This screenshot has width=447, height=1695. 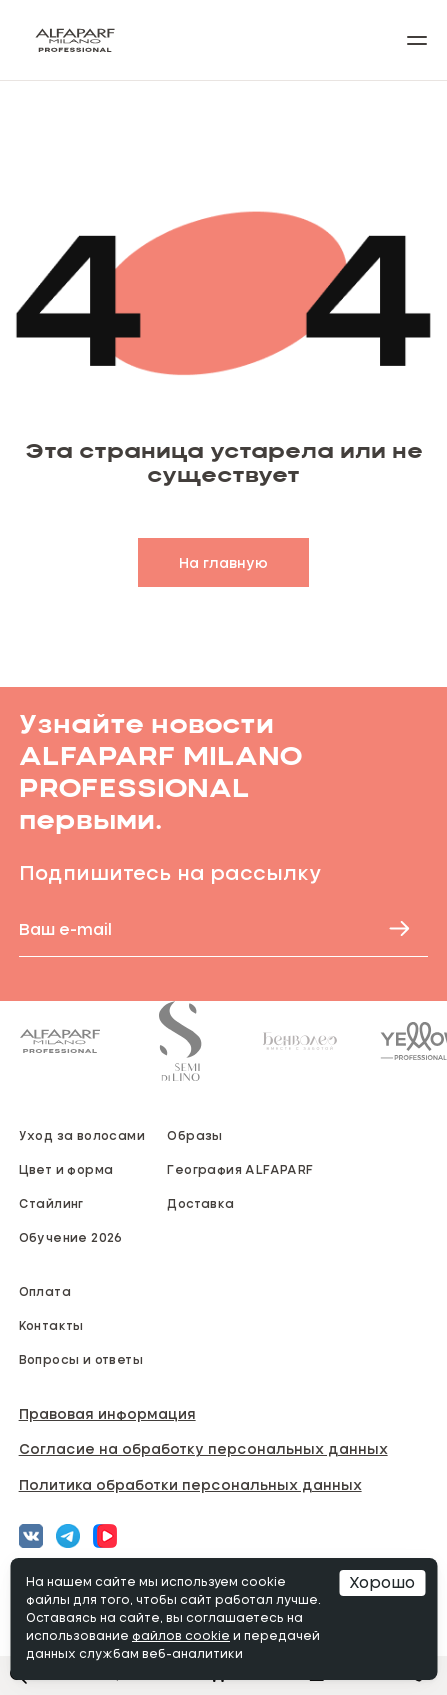 I want to click on Вопросы и ответы, so click(x=81, y=1359).